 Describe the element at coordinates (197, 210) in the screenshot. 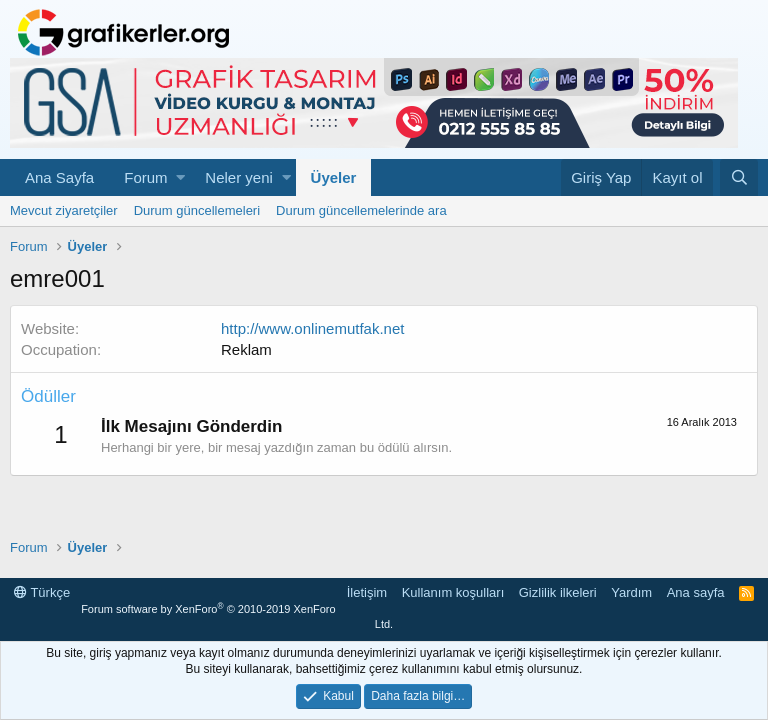

I see `Durum güncellemeleri` at that location.